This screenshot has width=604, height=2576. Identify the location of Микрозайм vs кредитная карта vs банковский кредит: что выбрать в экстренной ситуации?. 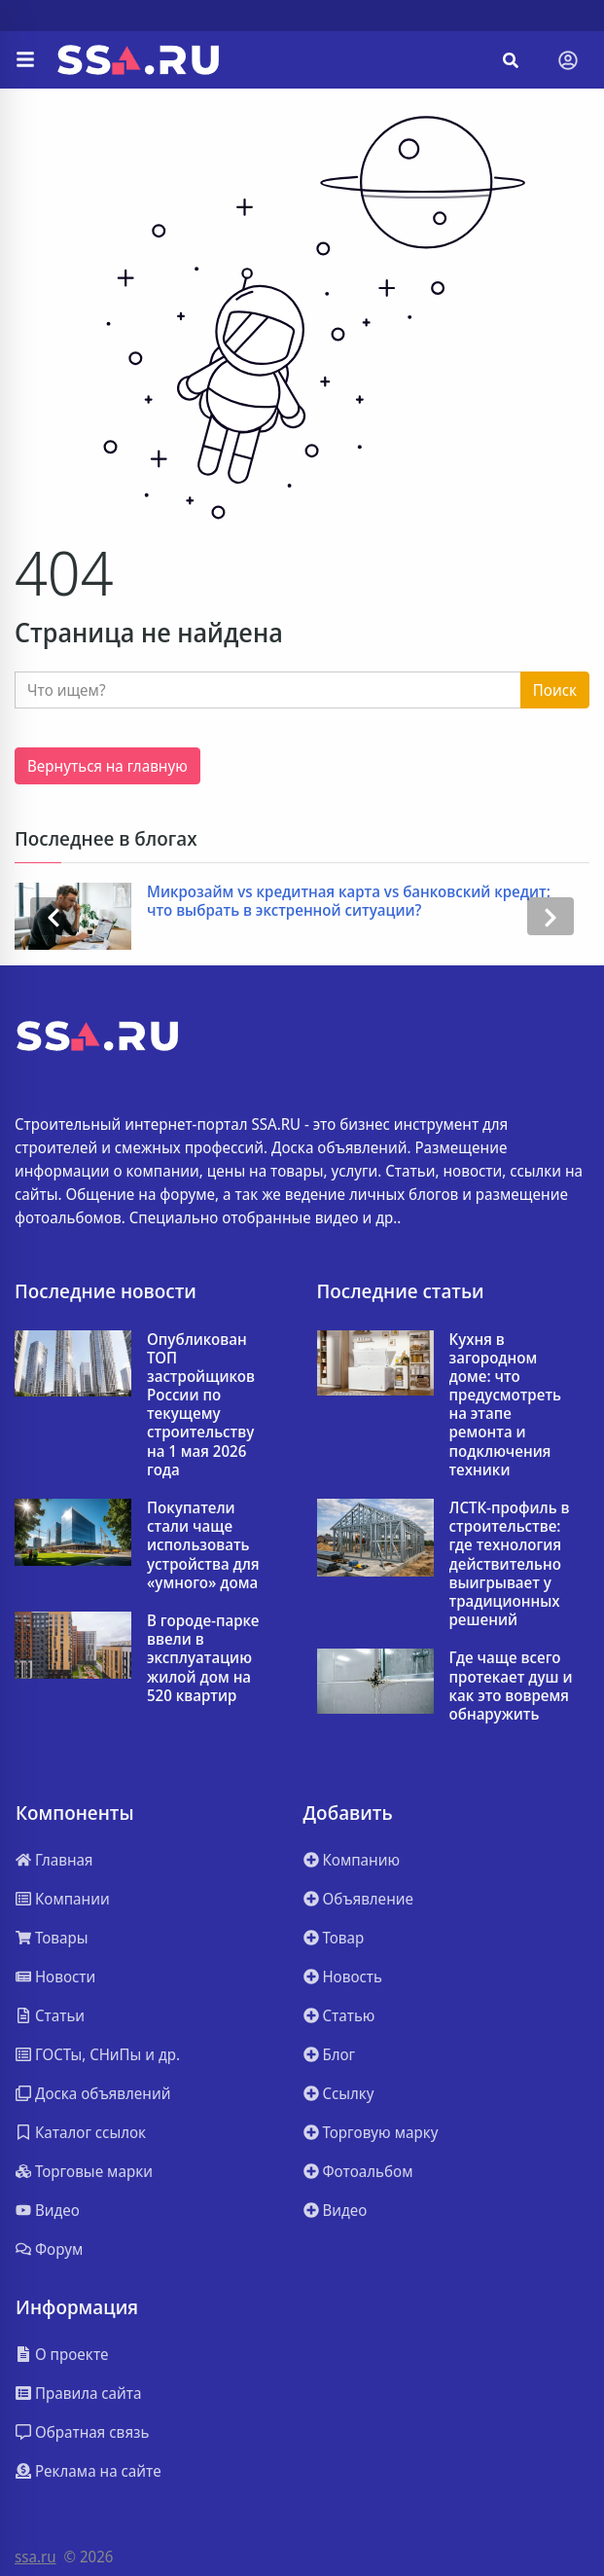
(349, 901).